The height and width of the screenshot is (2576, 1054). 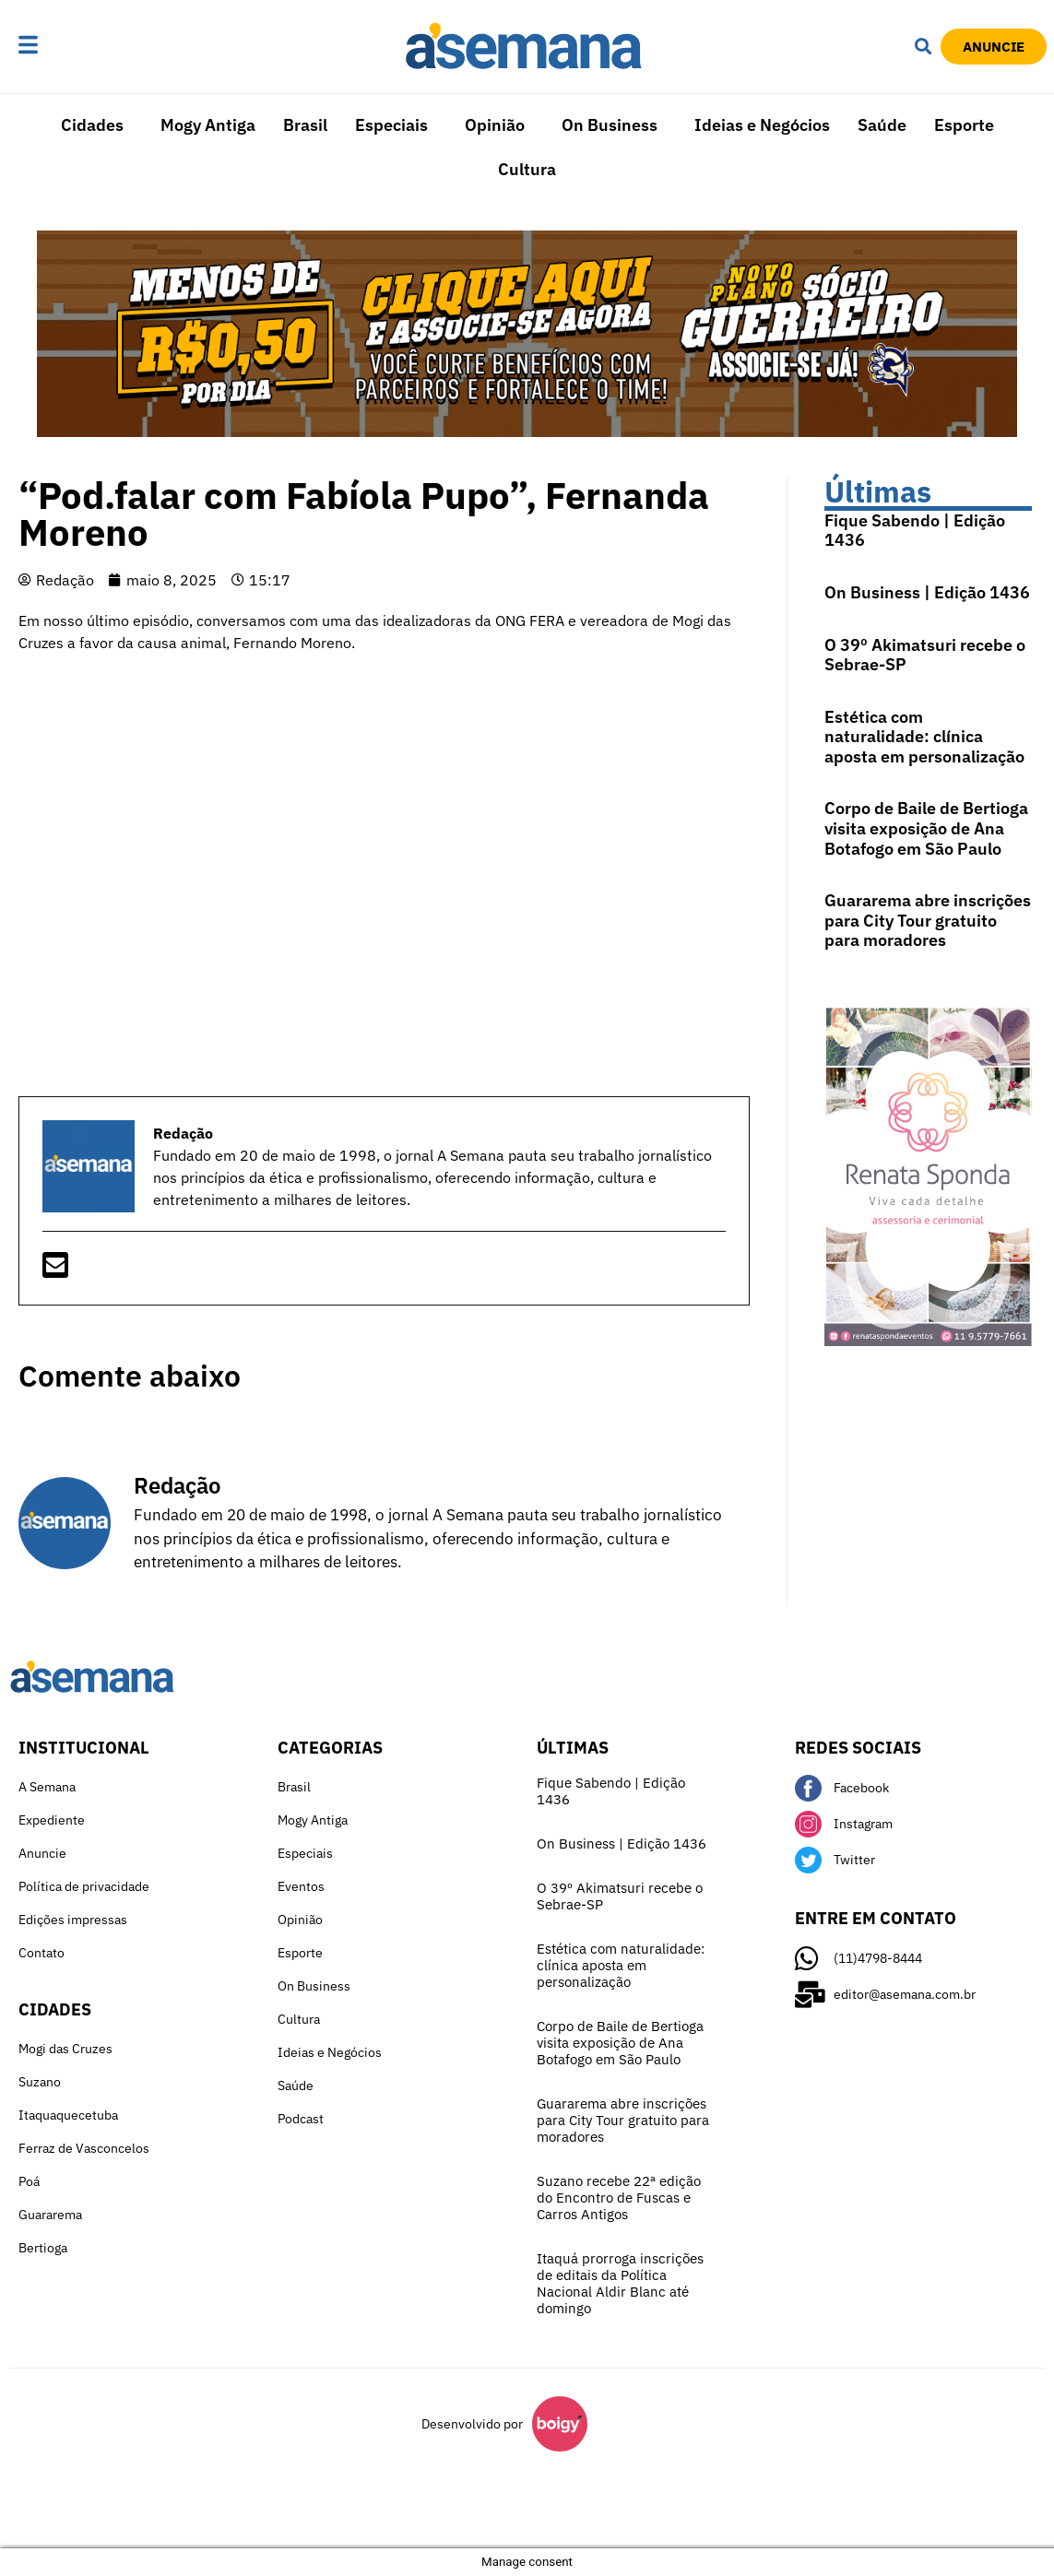 What do you see at coordinates (301, 1886) in the screenshot?
I see `Eventos` at bounding box center [301, 1886].